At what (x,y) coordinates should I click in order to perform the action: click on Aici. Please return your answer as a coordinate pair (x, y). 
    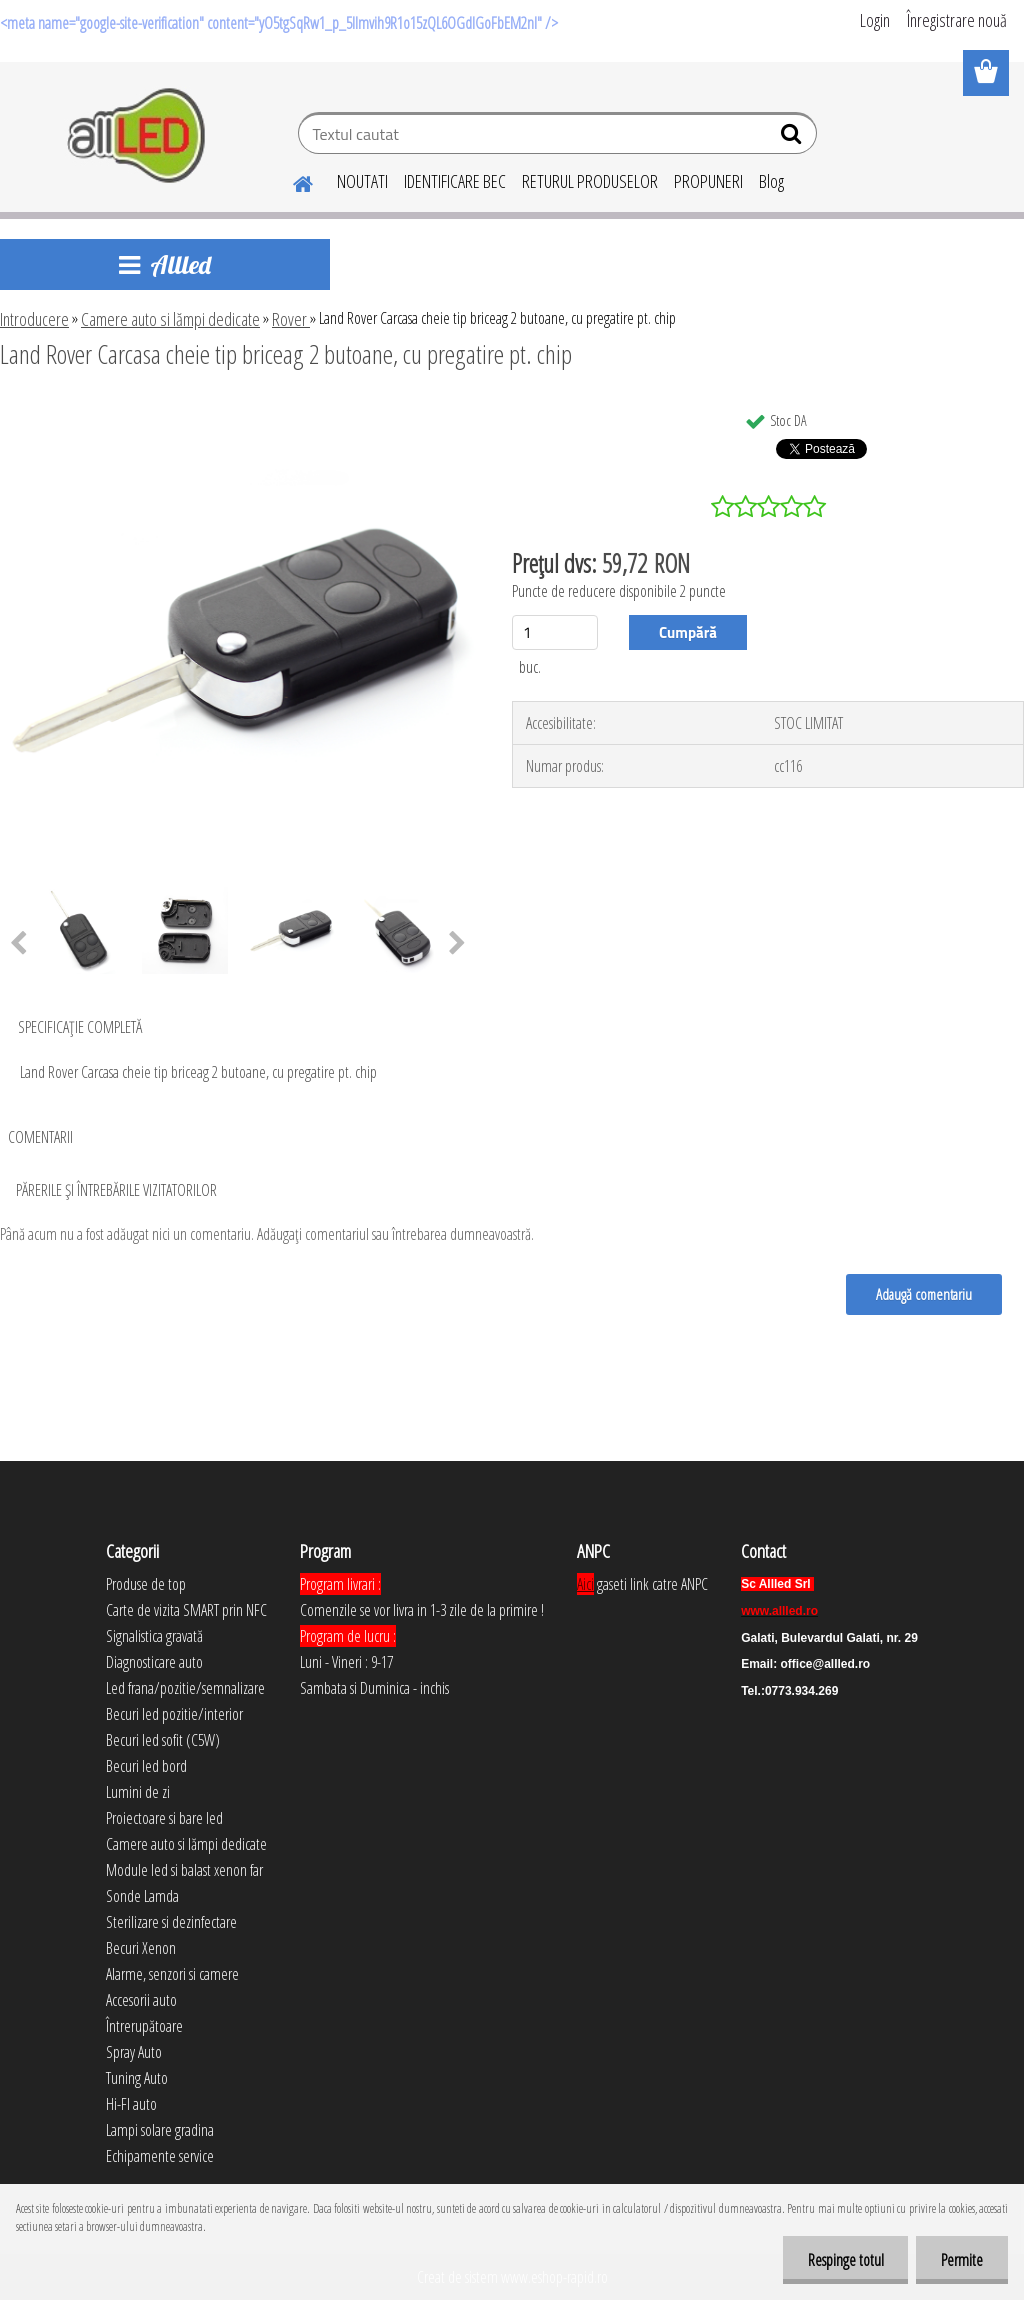
    Looking at the image, I should click on (585, 1584).